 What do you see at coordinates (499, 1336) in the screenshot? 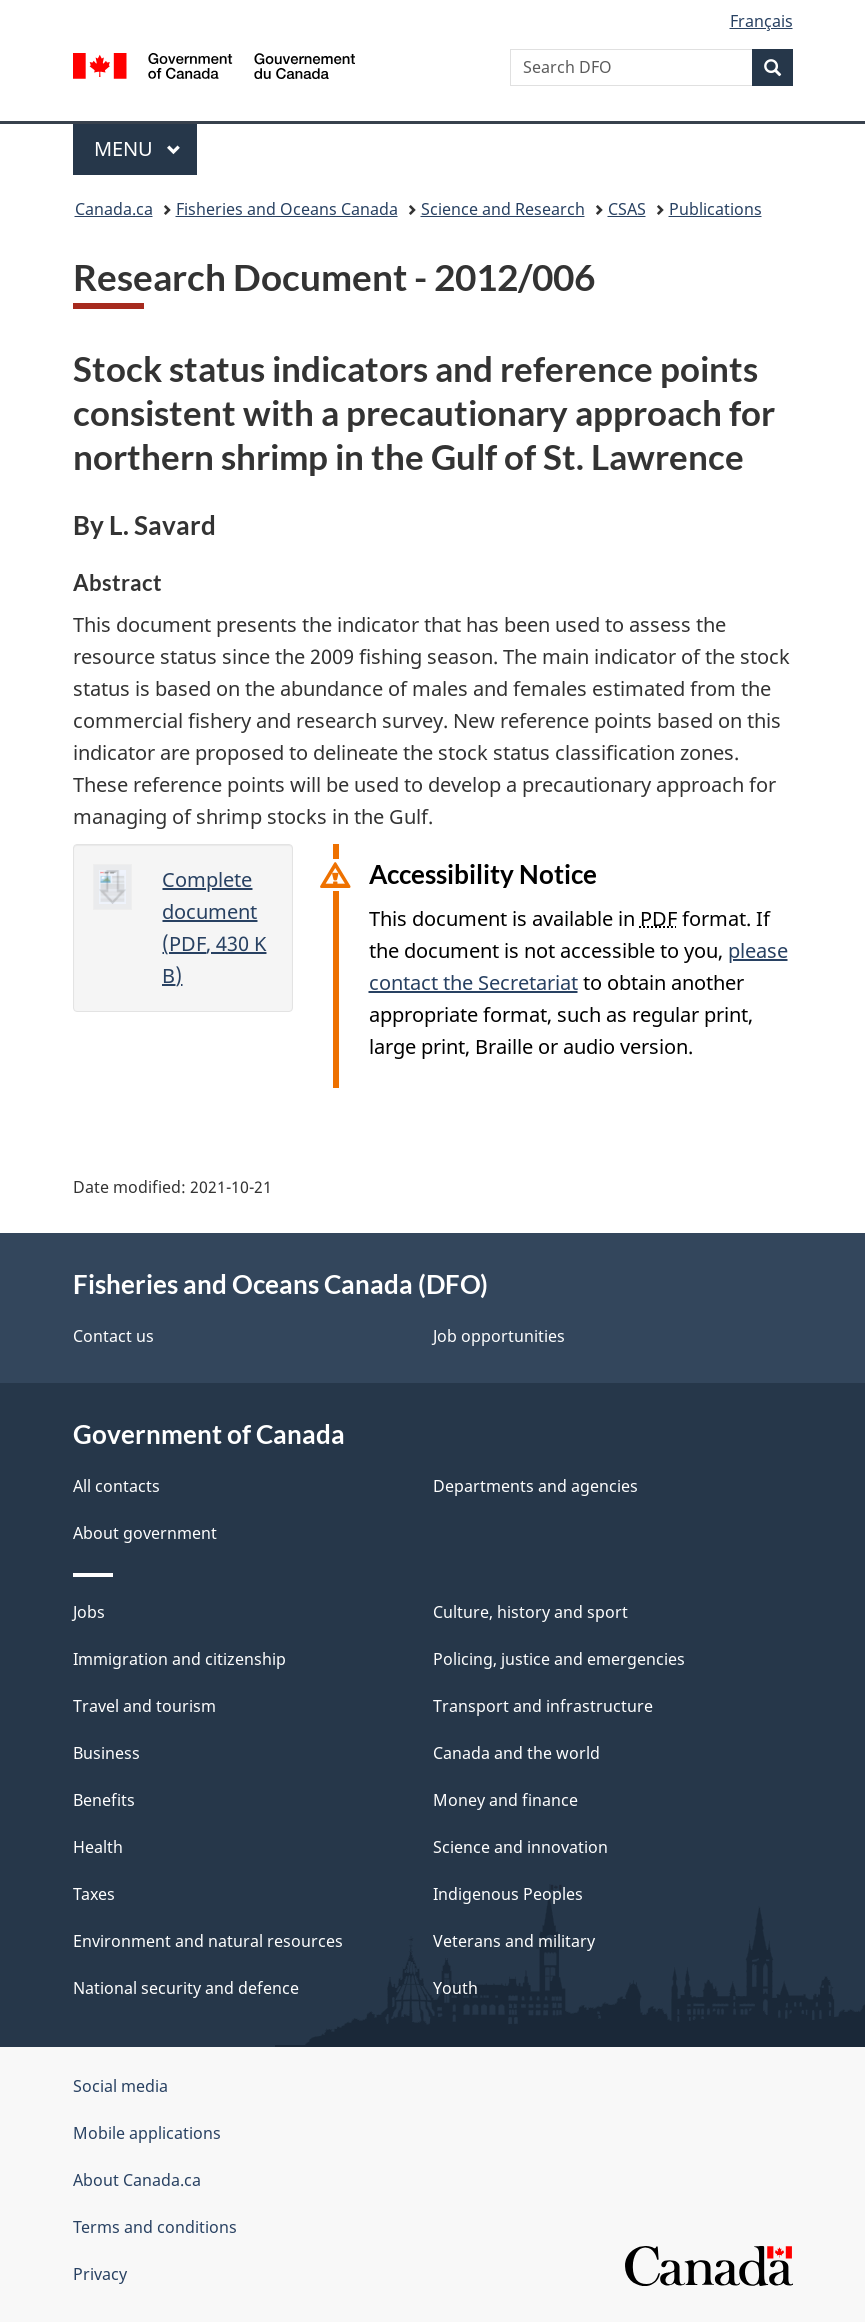
I see `Job opportunities` at bounding box center [499, 1336].